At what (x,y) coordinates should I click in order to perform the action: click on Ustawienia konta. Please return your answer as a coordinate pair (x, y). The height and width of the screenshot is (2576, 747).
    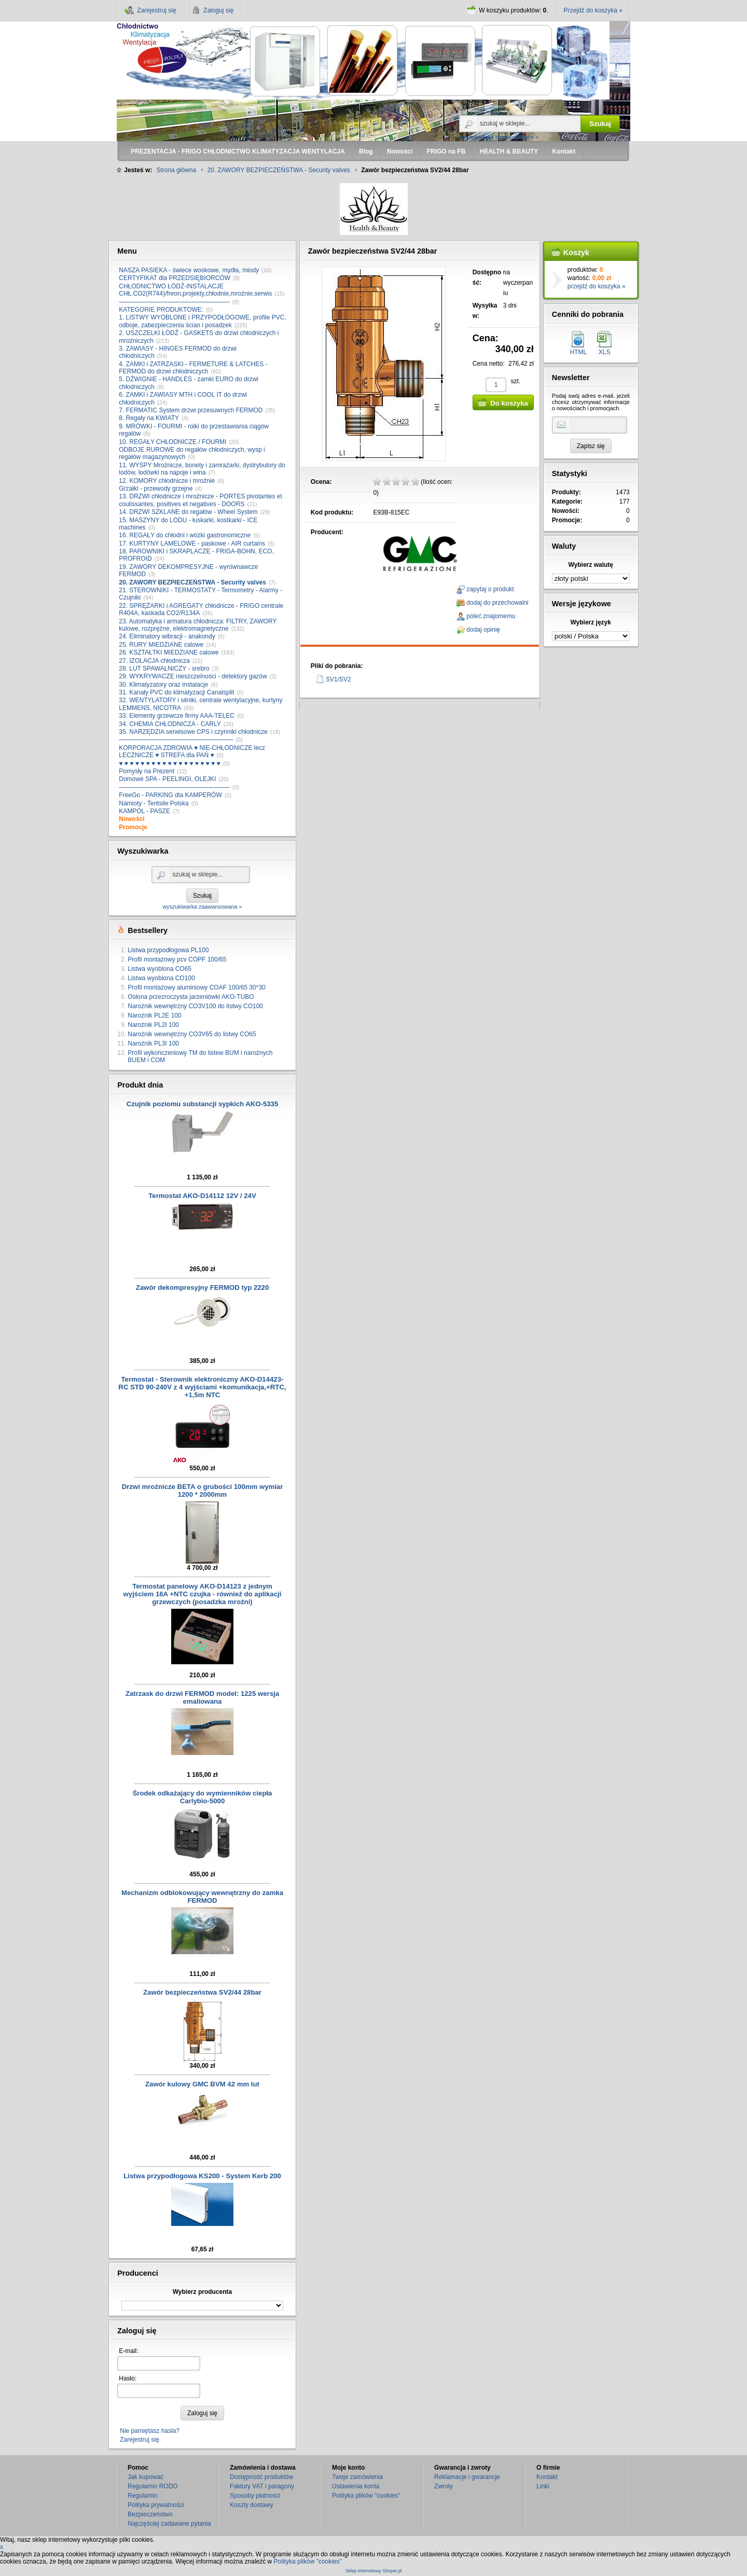
    Looking at the image, I should click on (355, 2486).